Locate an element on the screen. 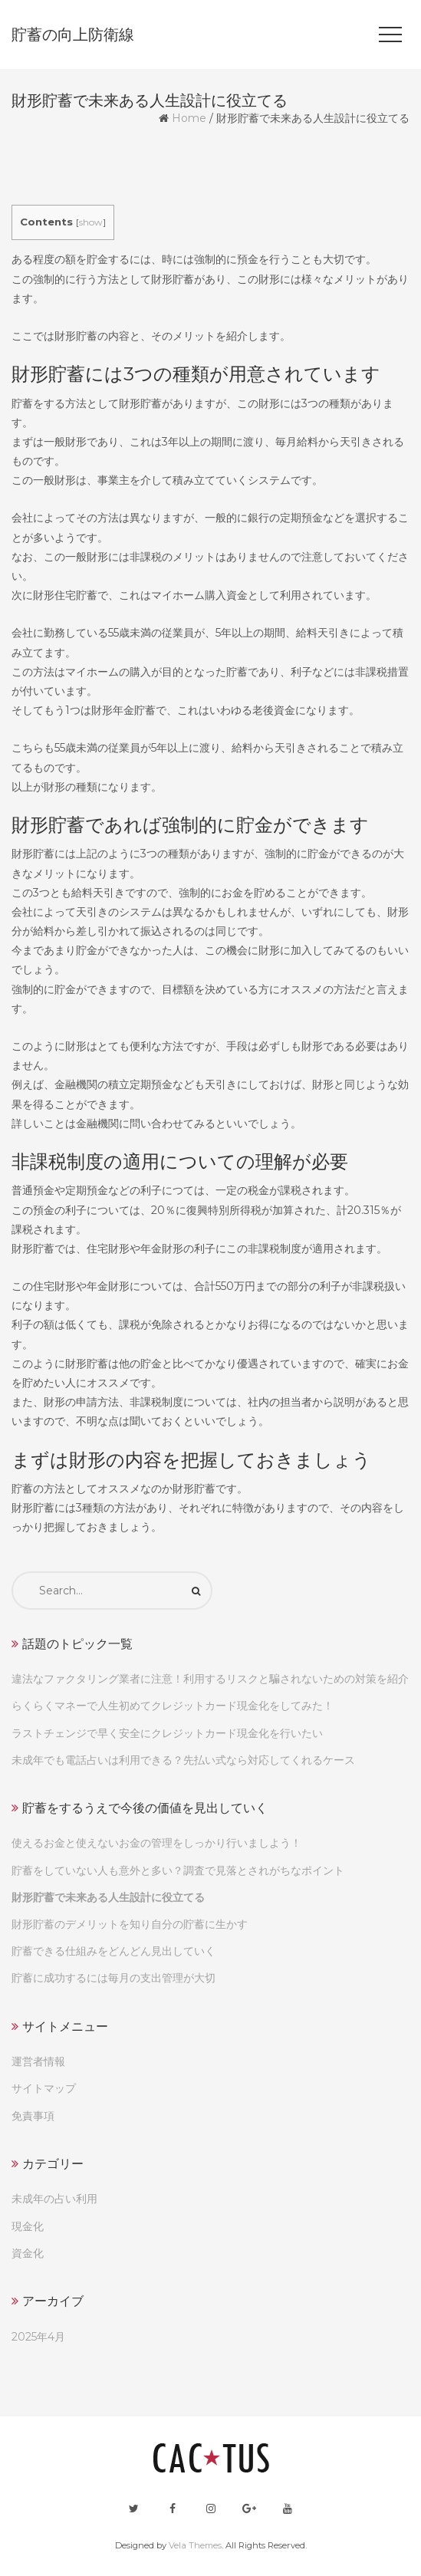  資金化 is located at coordinates (28, 2253).